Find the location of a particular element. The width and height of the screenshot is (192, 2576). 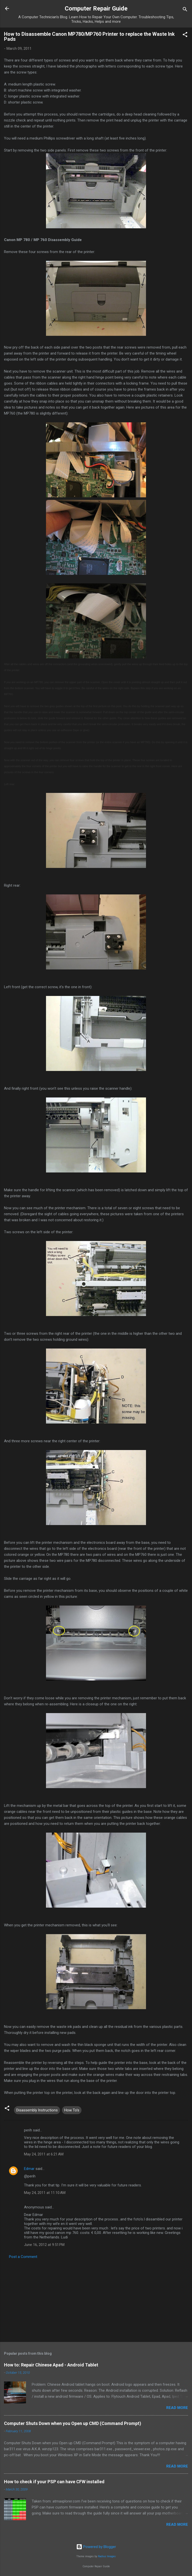

How to check if your PSP can have CFW installed is located at coordinates (54, 2481).